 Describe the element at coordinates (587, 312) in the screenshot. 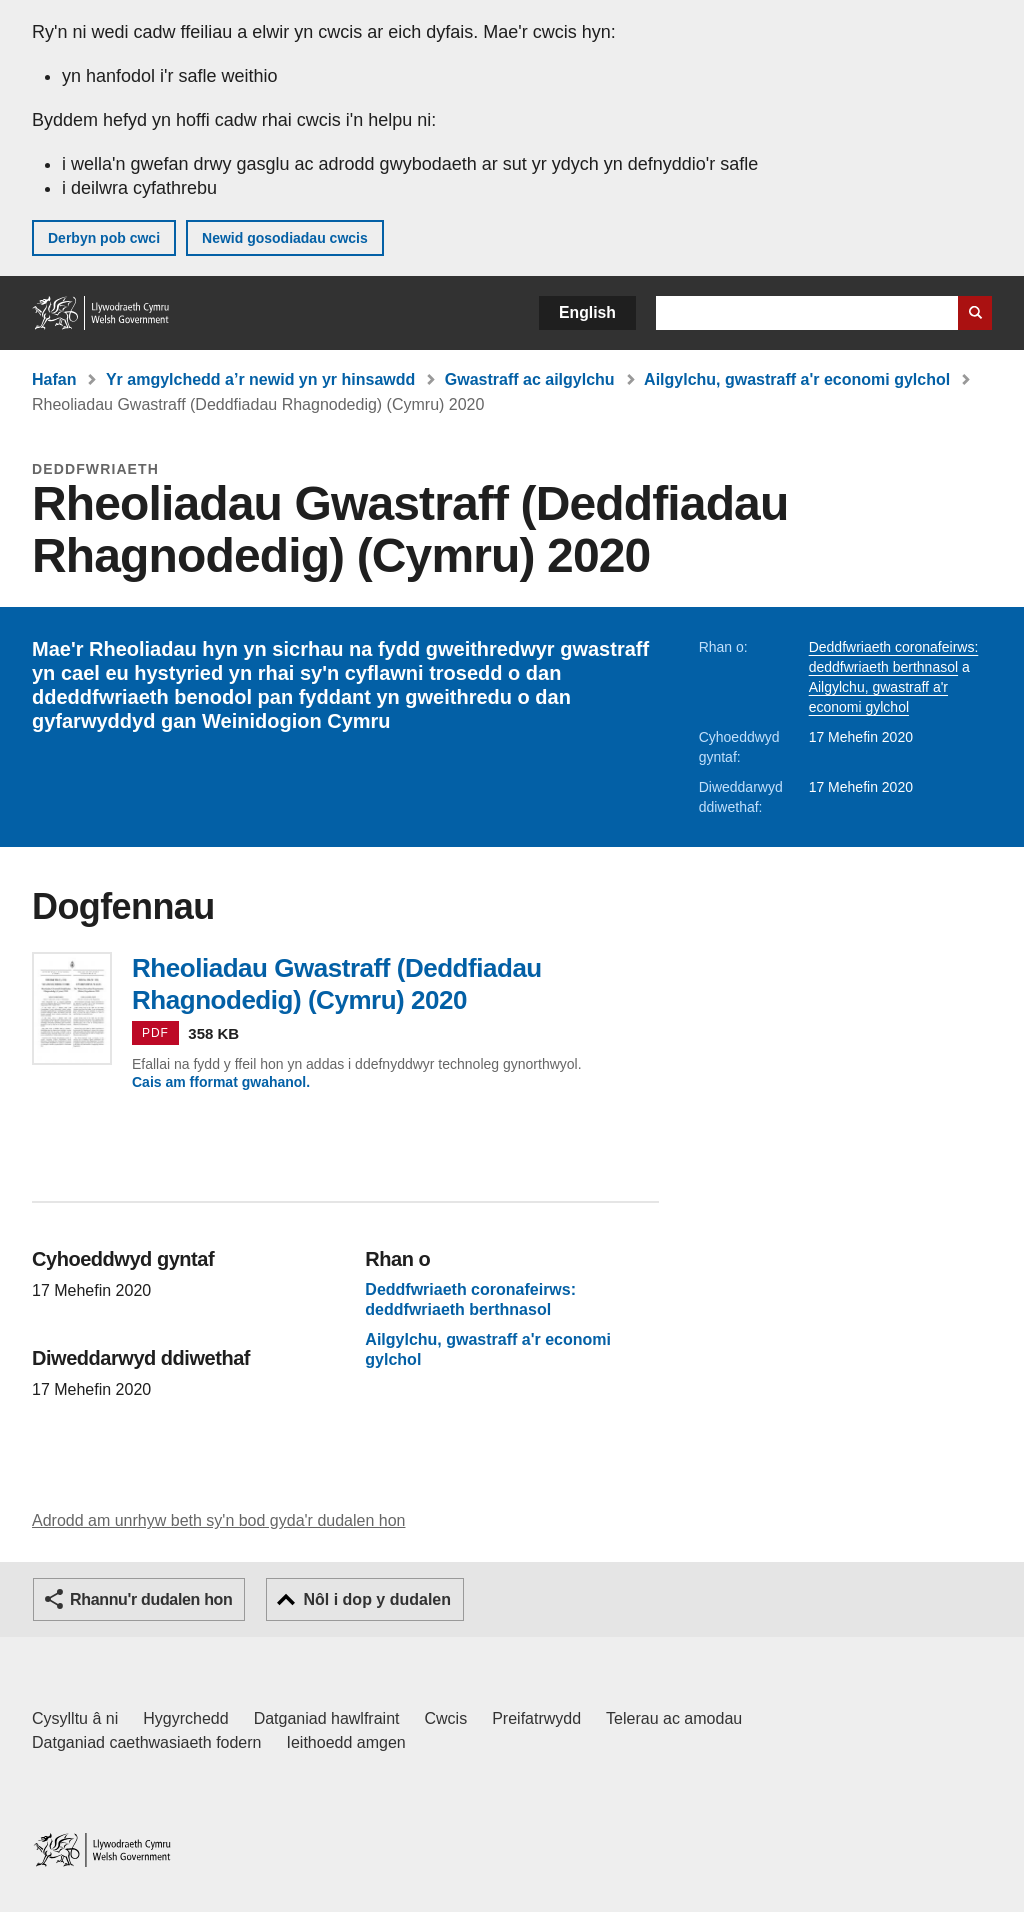

I see `English [button]` at that location.